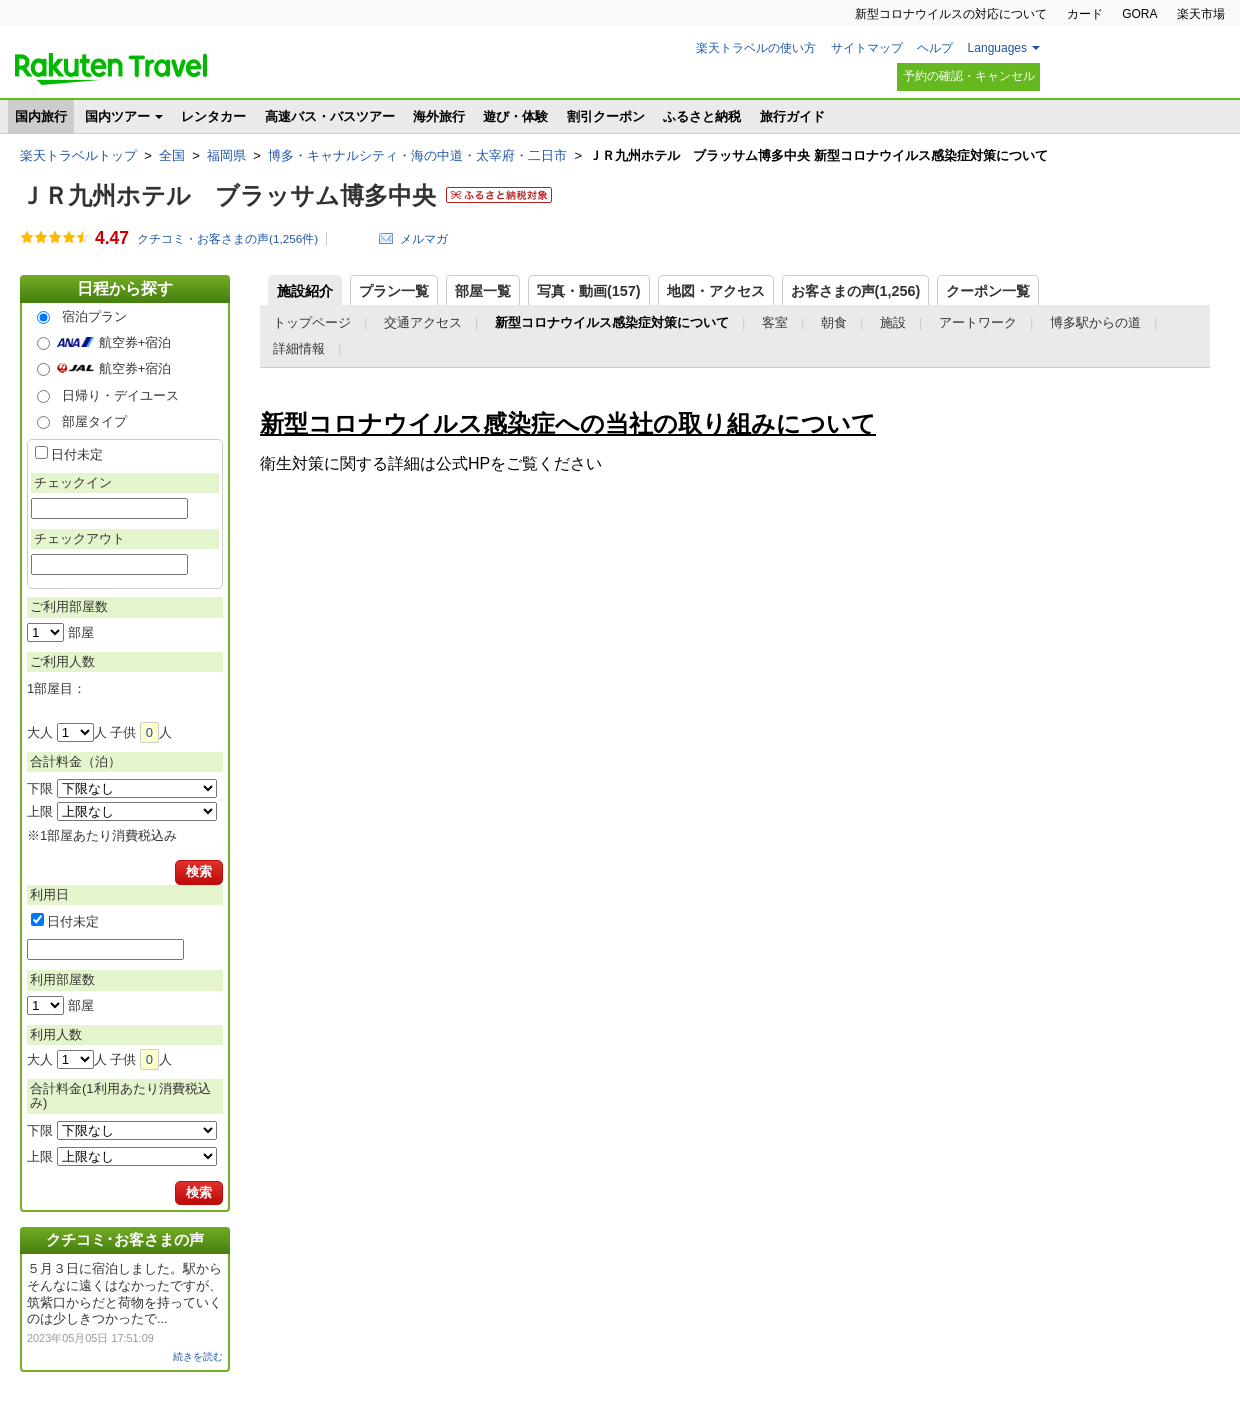 The height and width of the screenshot is (1408, 1240). What do you see at coordinates (330, 116) in the screenshot?
I see `高速バス・バスツアー` at bounding box center [330, 116].